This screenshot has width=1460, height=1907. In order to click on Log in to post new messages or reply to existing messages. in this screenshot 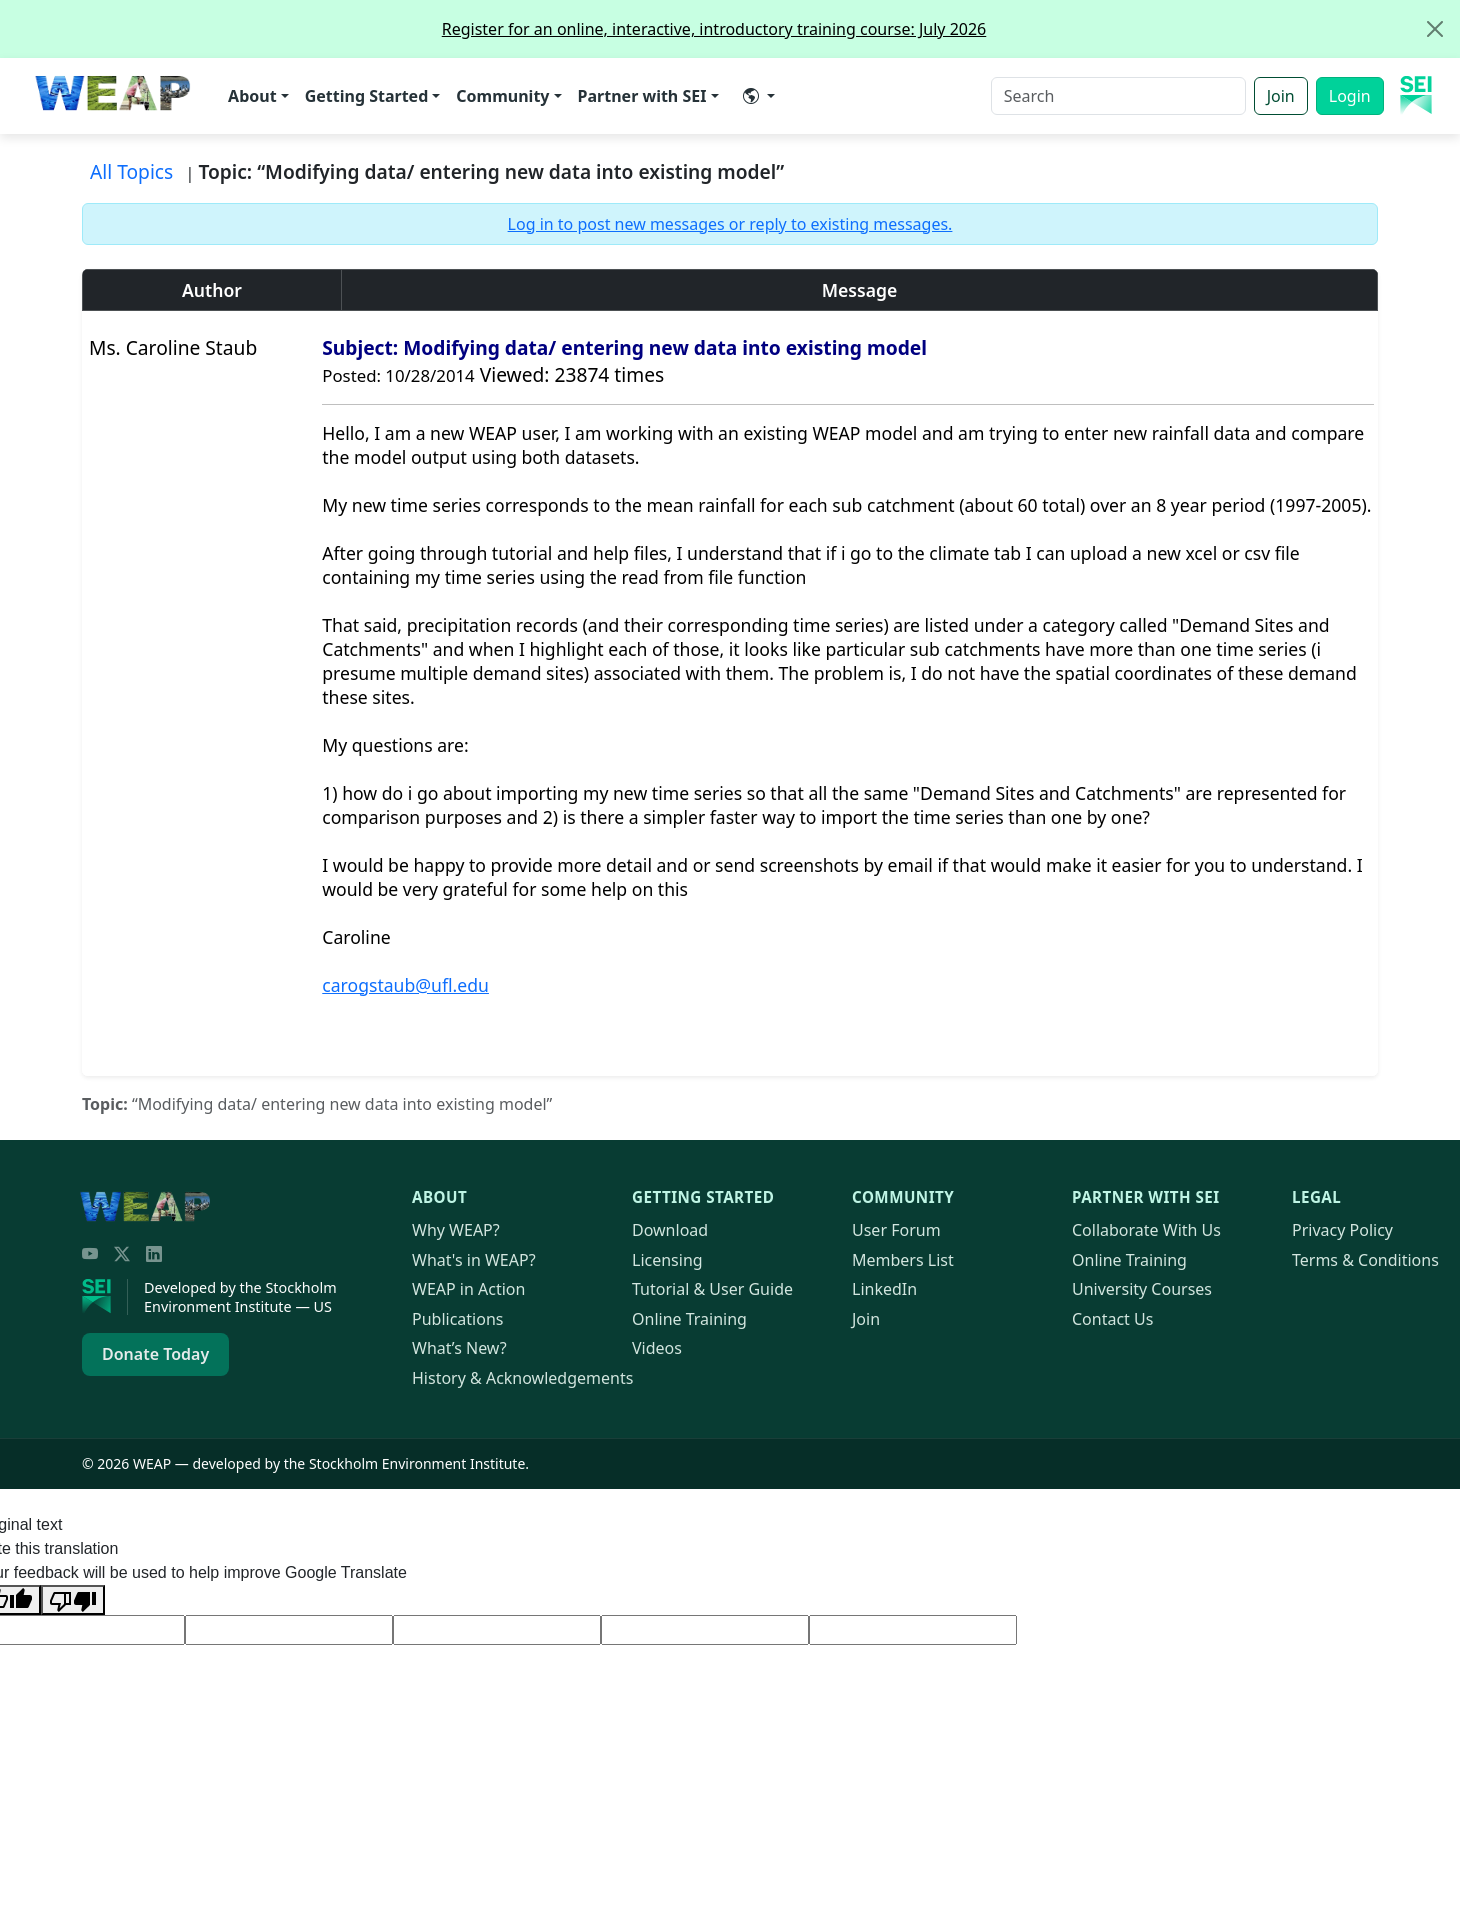, I will do `click(730, 224)`.